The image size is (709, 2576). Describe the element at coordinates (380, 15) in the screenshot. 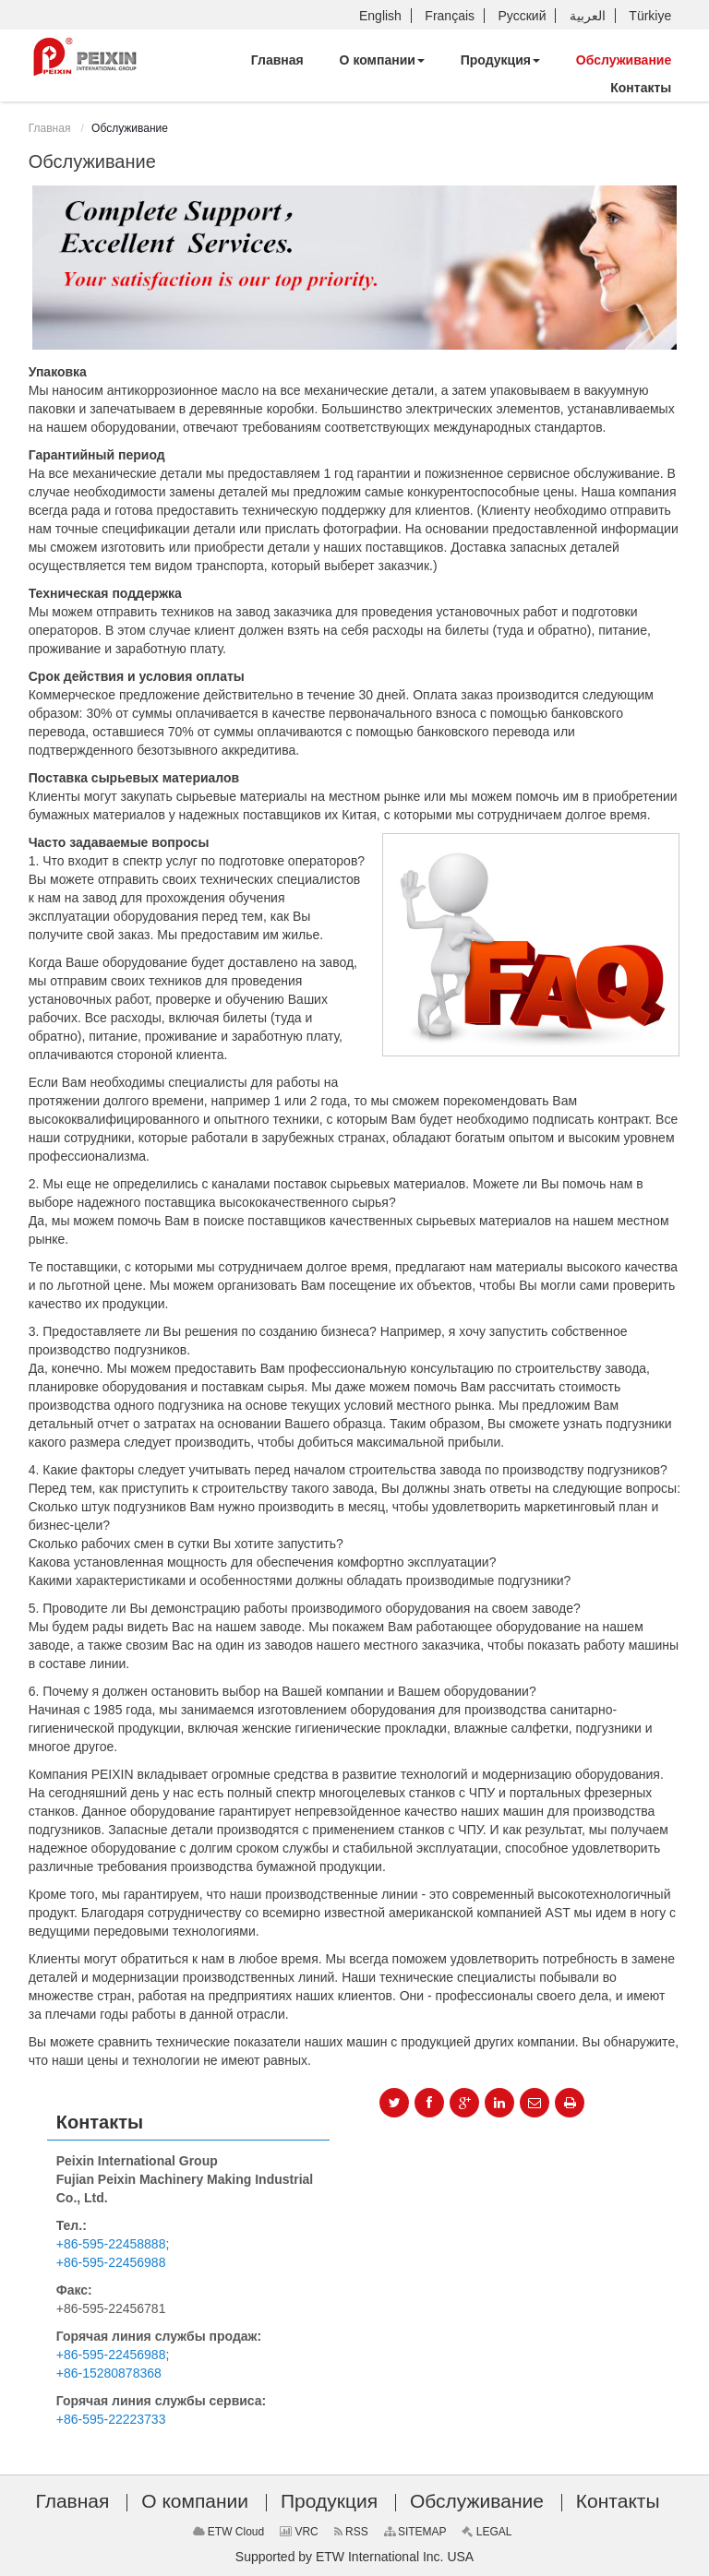

I see `English` at that location.